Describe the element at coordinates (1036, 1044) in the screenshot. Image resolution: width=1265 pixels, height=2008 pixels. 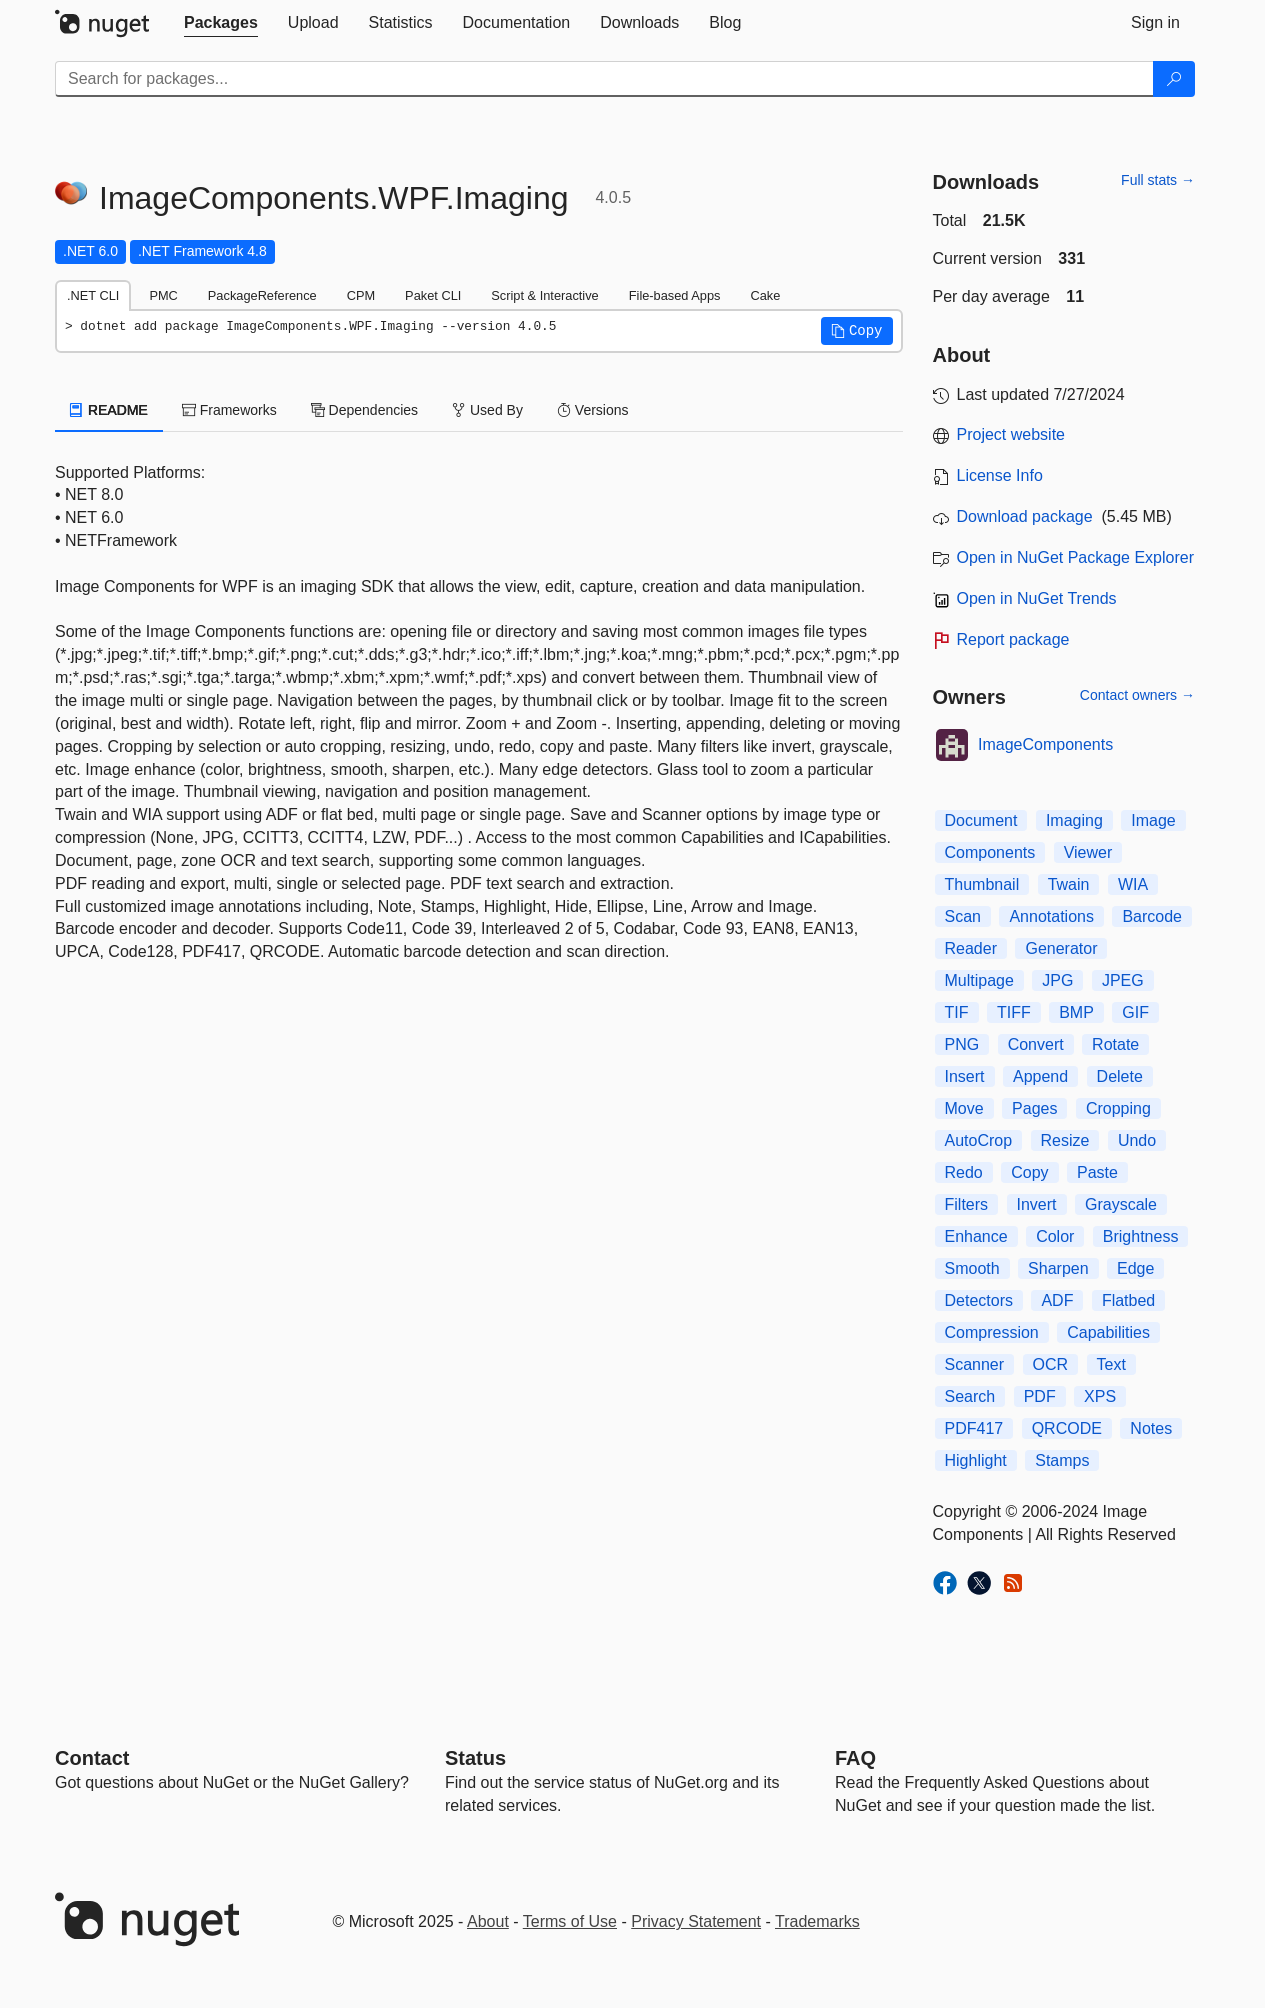
I see `Convert` at that location.